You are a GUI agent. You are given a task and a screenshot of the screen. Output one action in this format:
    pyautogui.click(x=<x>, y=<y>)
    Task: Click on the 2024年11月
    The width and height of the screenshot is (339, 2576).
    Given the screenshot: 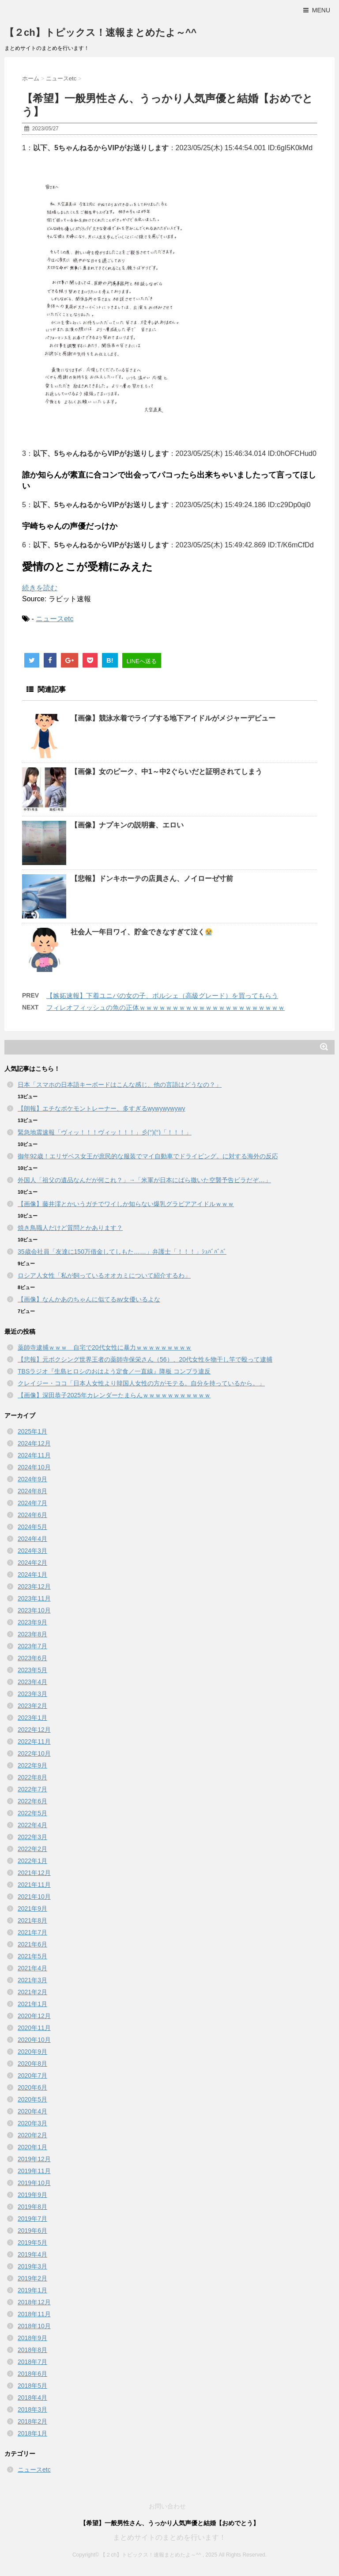 What is the action you would take?
    pyautogui.click(x=34, y=1455)
    